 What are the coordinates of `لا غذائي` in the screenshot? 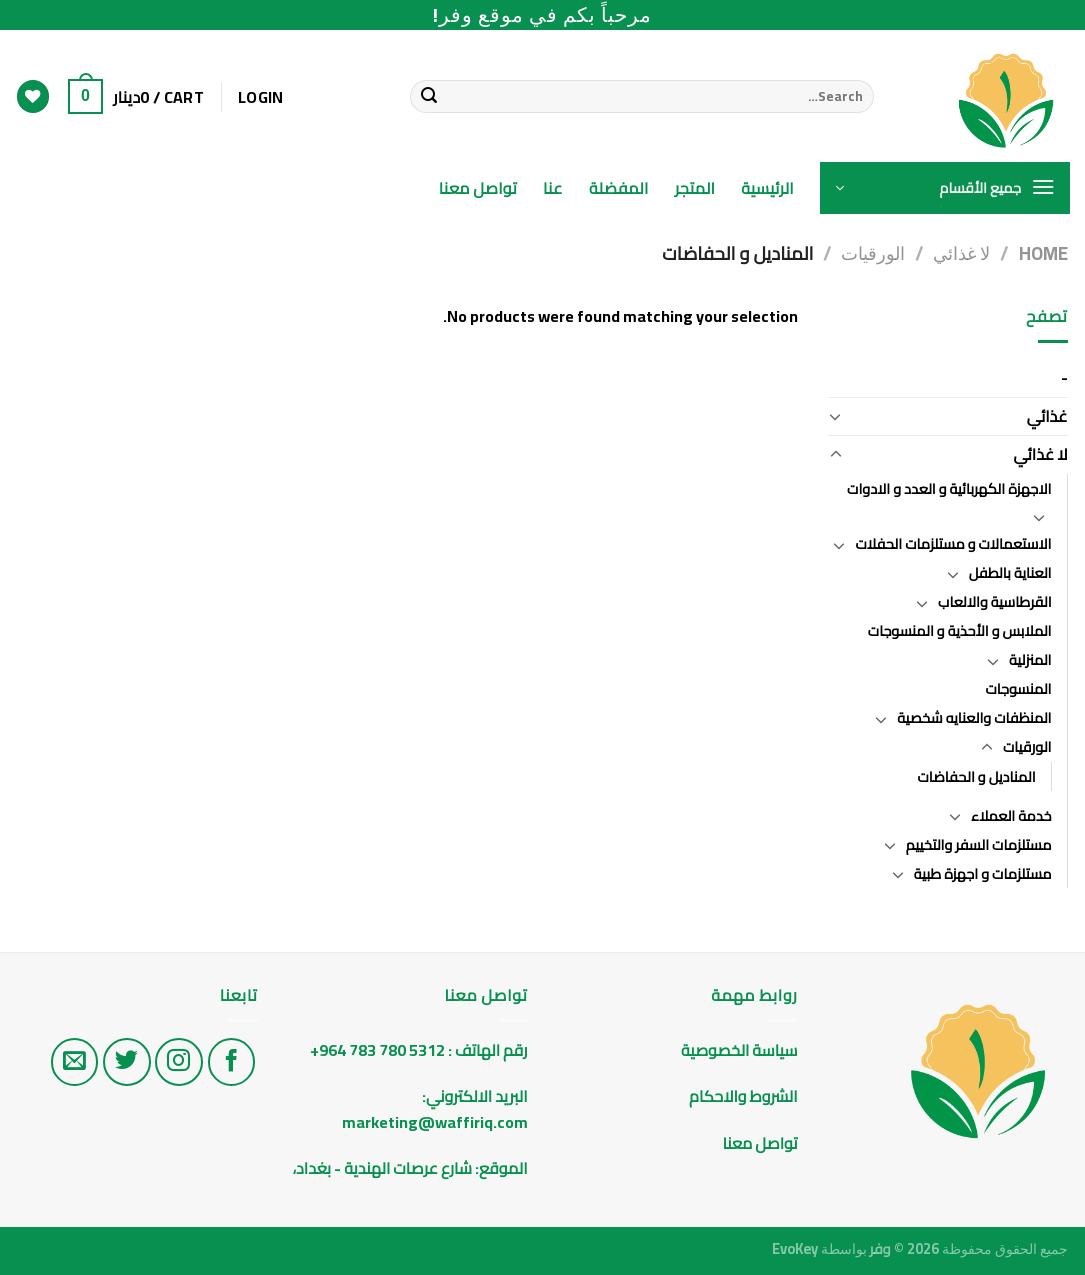 It's located at (961, 253).